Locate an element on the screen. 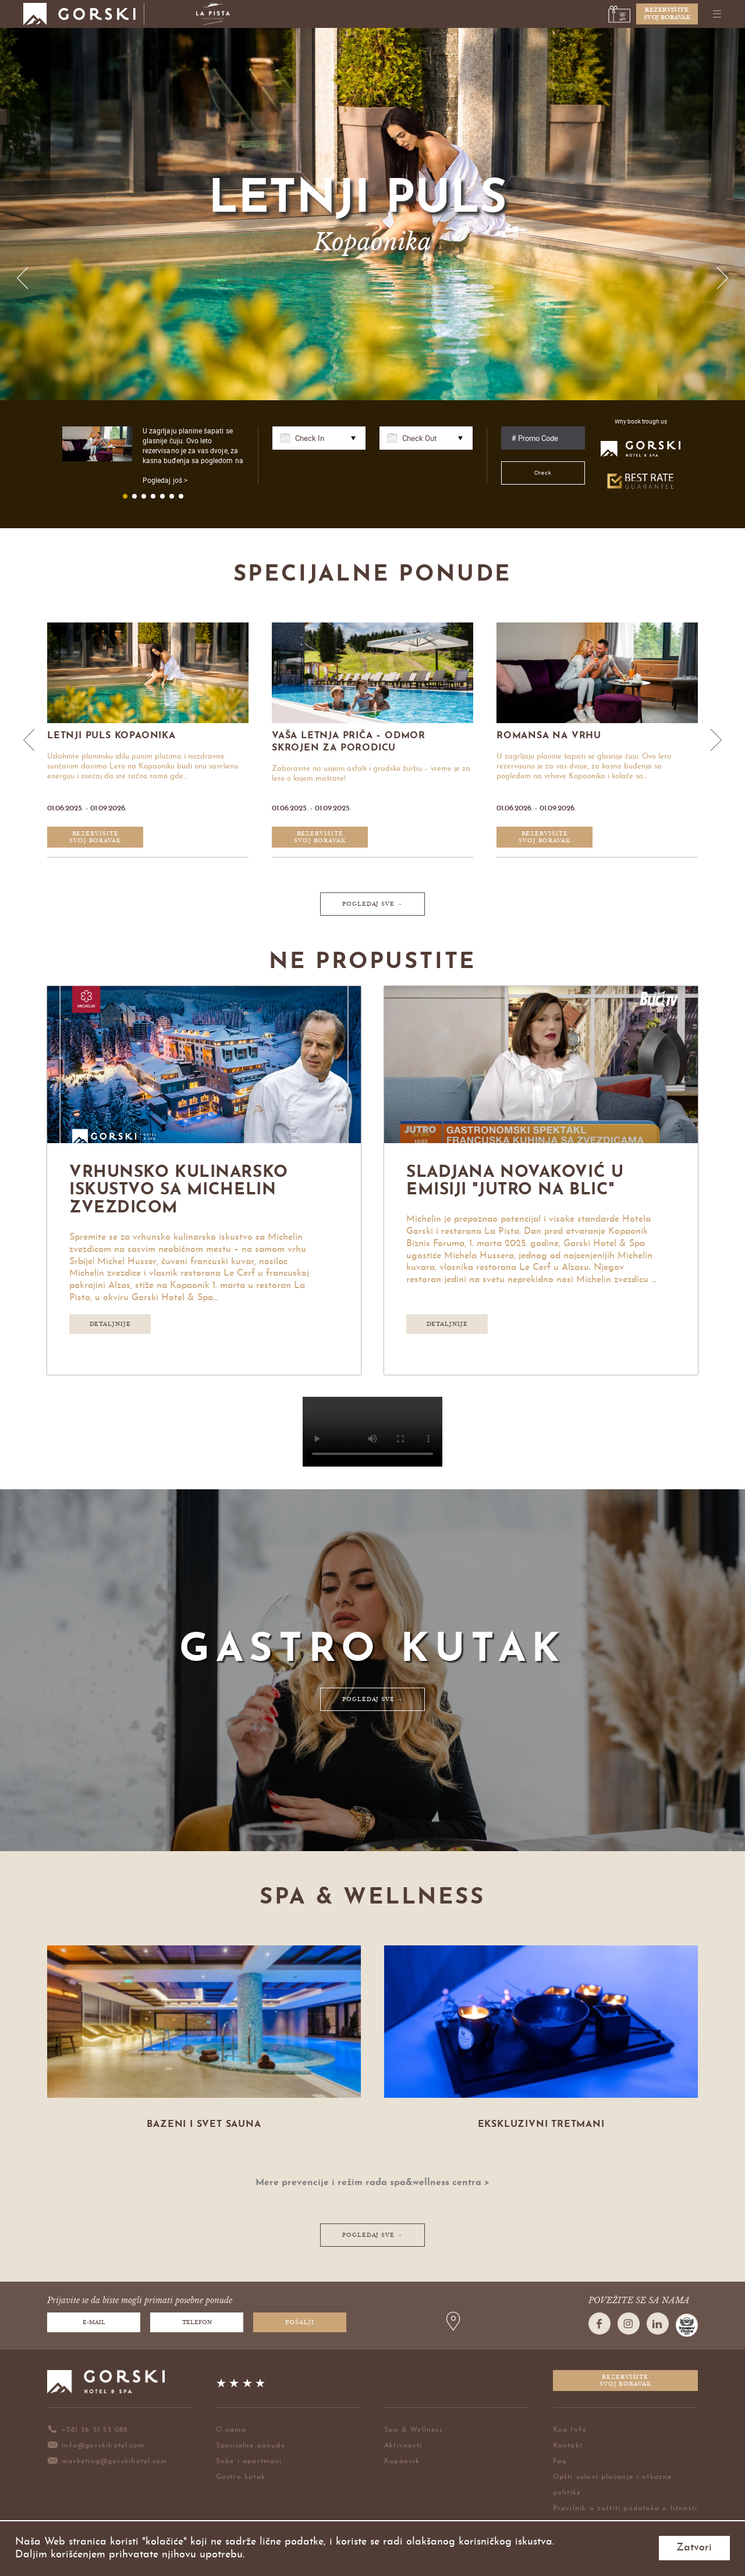  +381 36 51 55 088 is located at coordinates (87, 2429).